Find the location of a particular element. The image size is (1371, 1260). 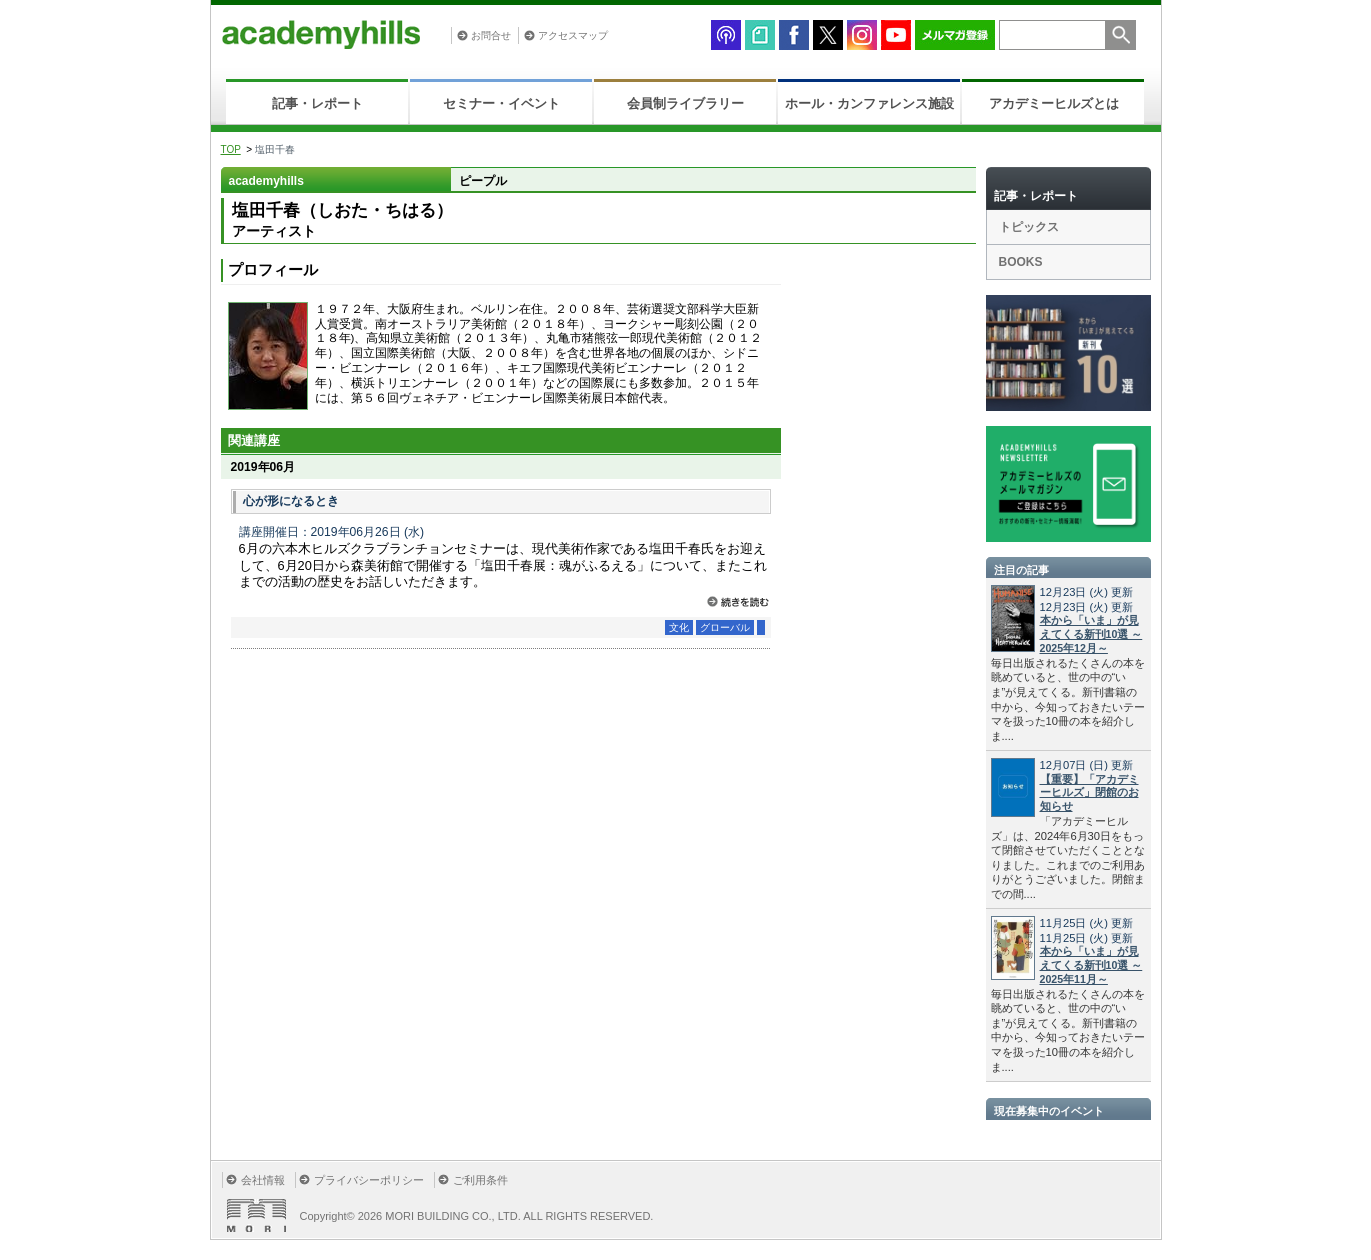

記事・レポート is located at coordinates (317, 103).